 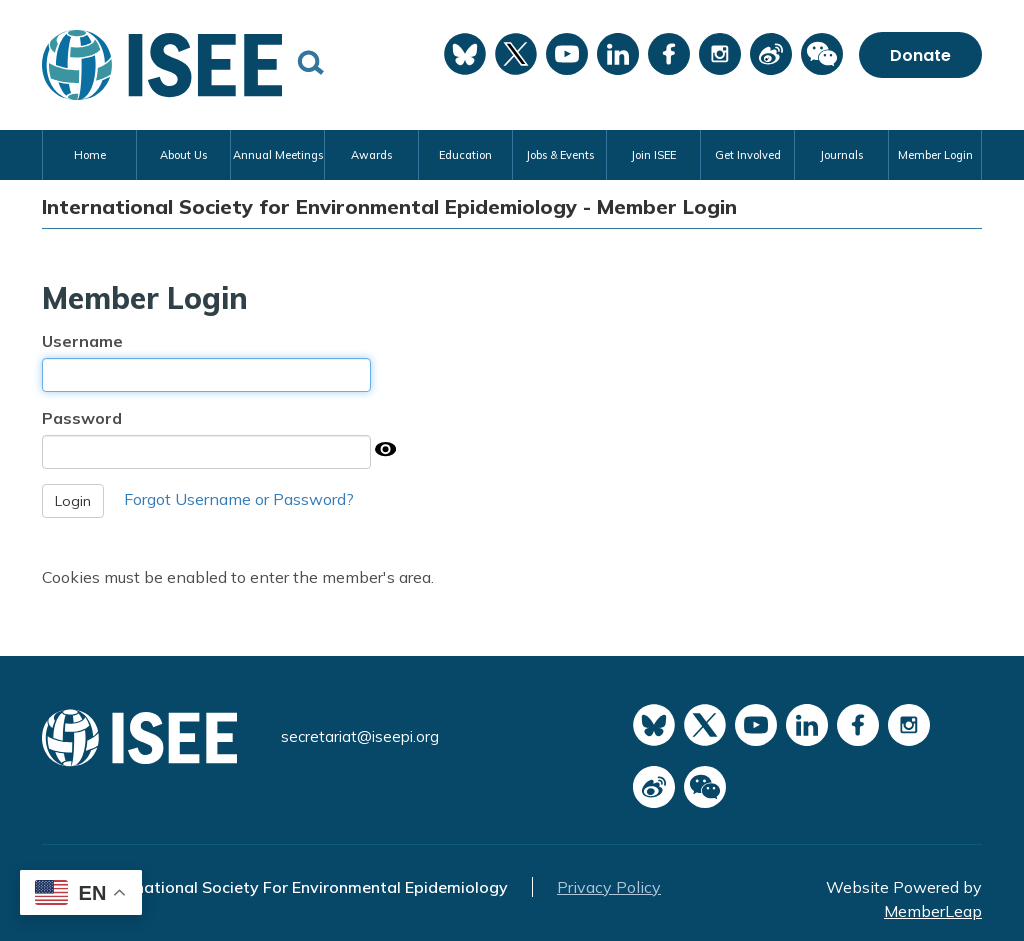 What do you see at coordinates (560, 155) in the screenshot?
I see `Jobs & Events` at bounding box center [560, 155].